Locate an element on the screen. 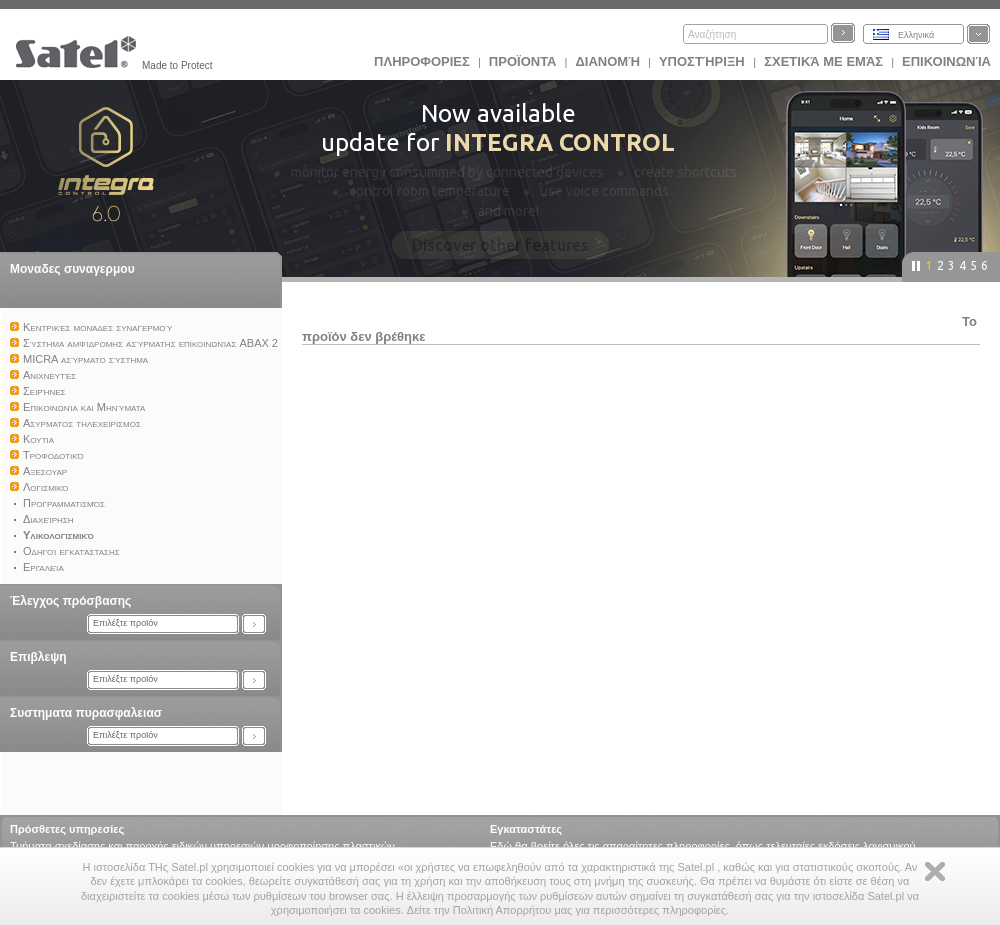 The width and height of the screenshot is (1000, 926). Επιβλεψη is located at coordinates (38, 657).